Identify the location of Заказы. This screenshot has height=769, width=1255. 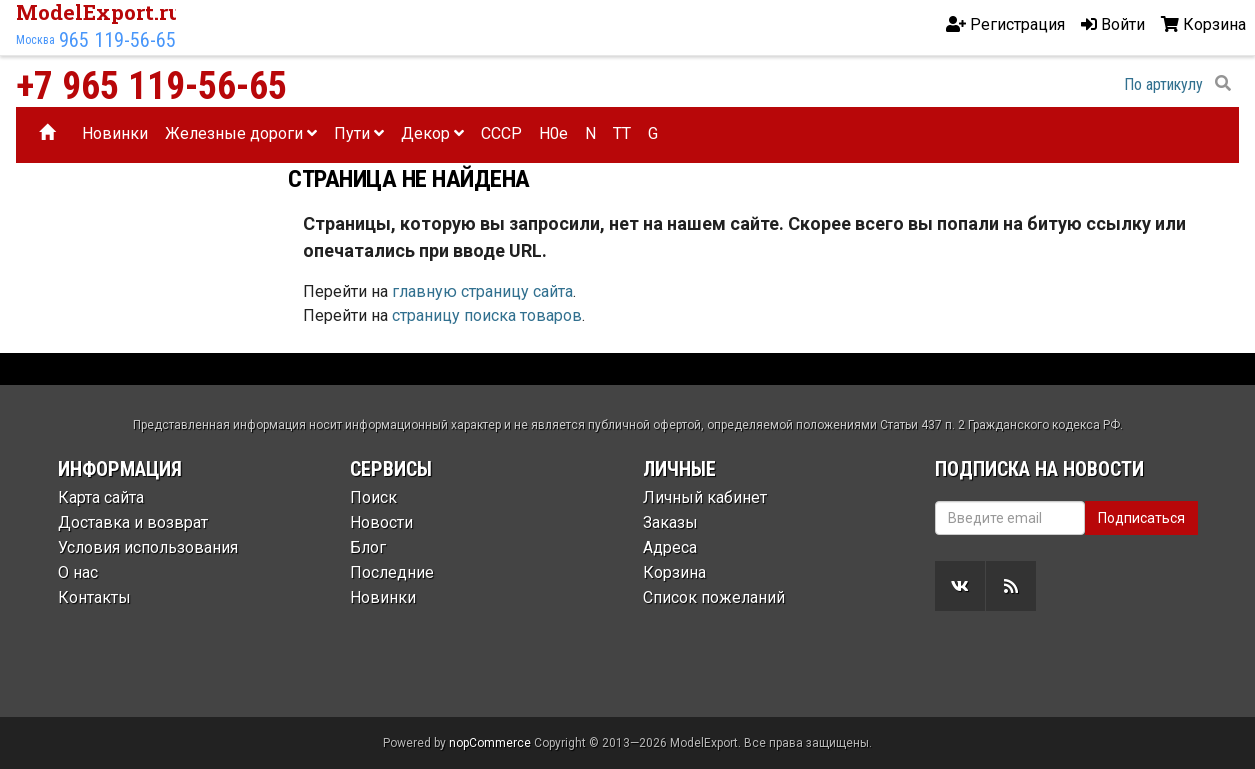
(670, 522).